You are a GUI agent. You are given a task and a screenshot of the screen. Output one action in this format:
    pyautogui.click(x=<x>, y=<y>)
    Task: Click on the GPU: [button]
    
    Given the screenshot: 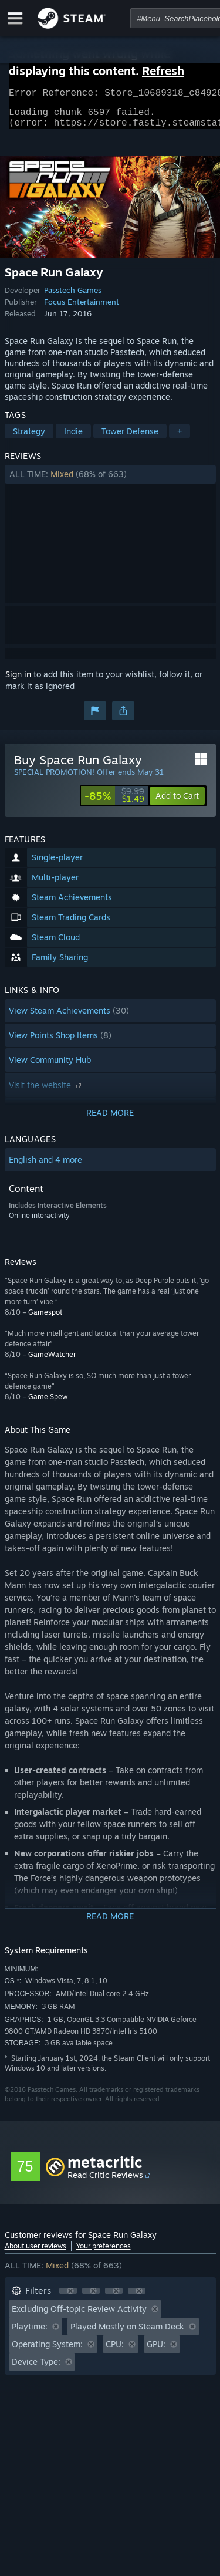 What is the action you would take?
    pyautogui.click(x=156, y=2351)
    